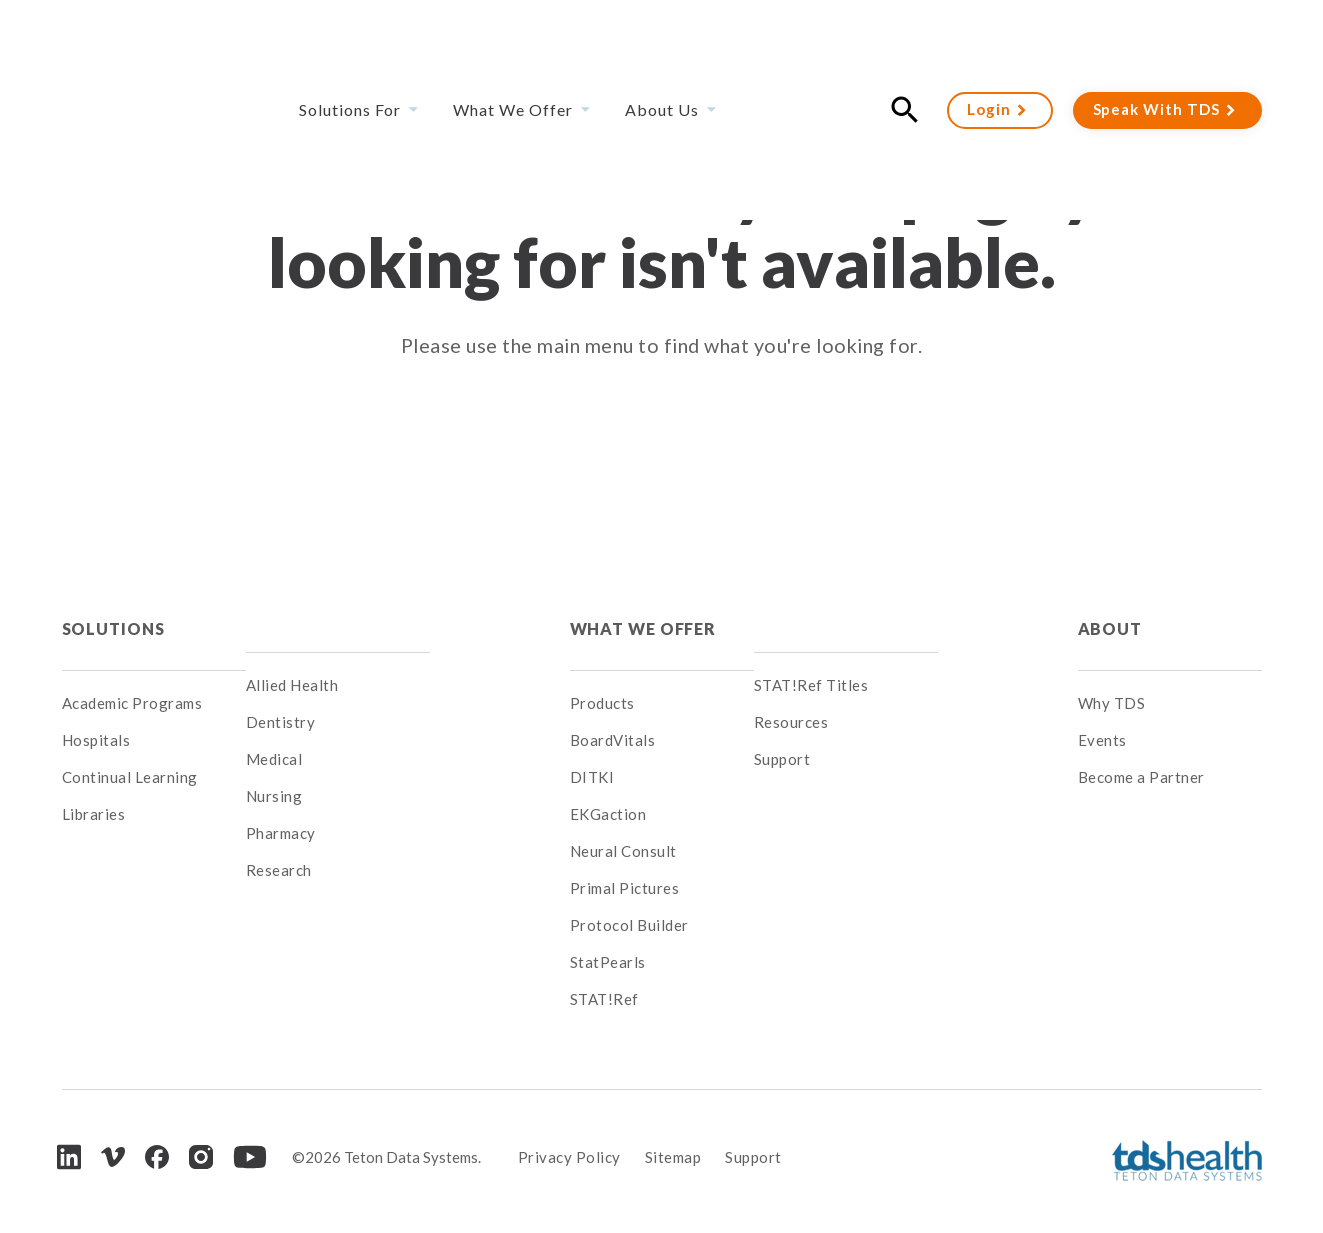 Image resolution: width=1323 pixels, height=1233 pixels. Describe the element at coordinates (96, 722) in the screenshot. I see `Hospitals [menuitem]` at that location.